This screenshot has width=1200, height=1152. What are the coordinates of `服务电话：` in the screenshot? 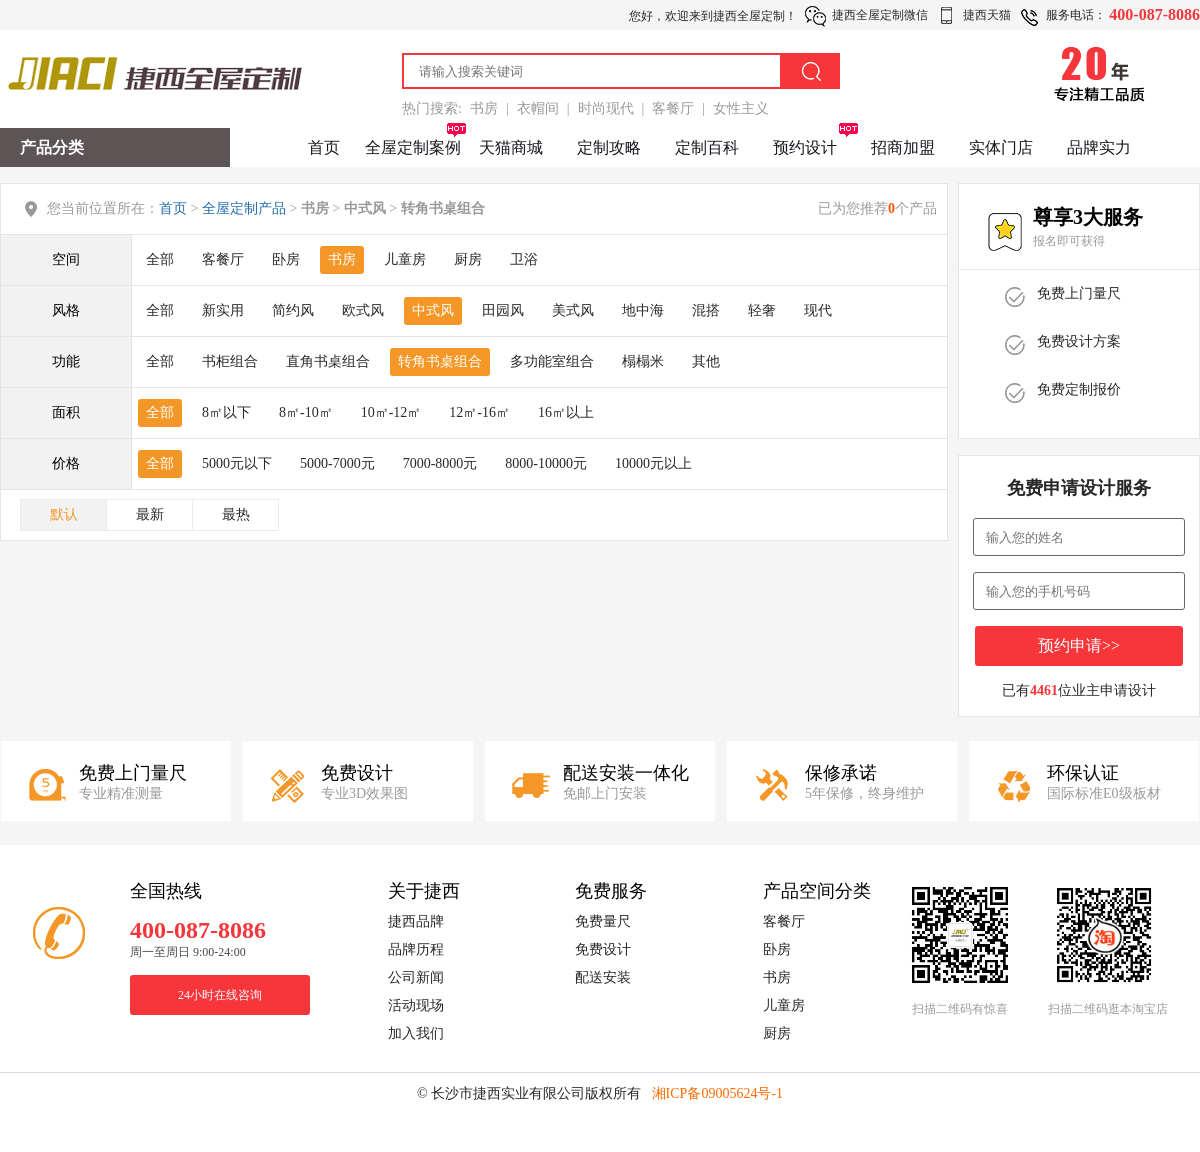 It's located at (1076, 15).